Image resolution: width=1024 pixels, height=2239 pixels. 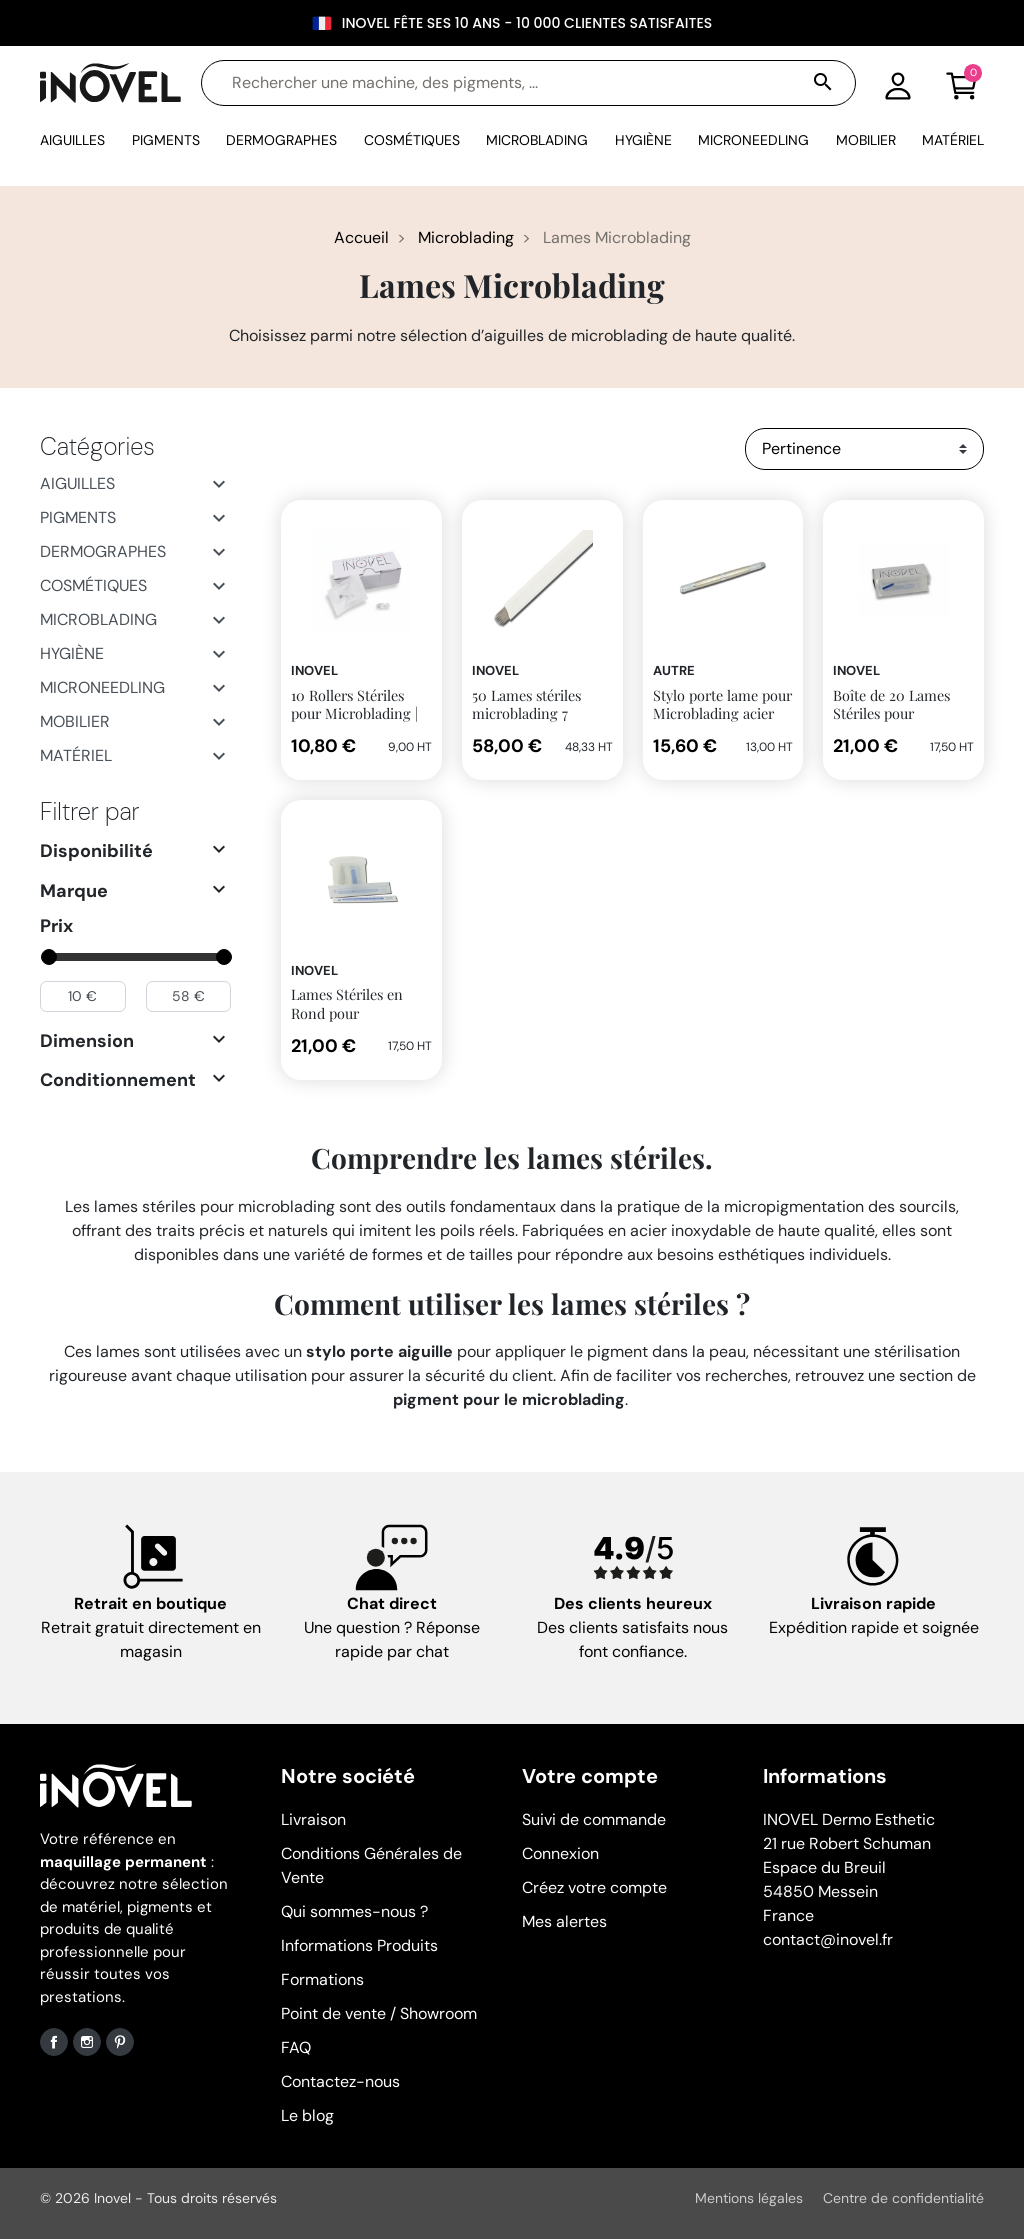 What do you see at coordinates (72, 653) in the screenshot?
I see `Hygiène` at bounding box center [72, 653].